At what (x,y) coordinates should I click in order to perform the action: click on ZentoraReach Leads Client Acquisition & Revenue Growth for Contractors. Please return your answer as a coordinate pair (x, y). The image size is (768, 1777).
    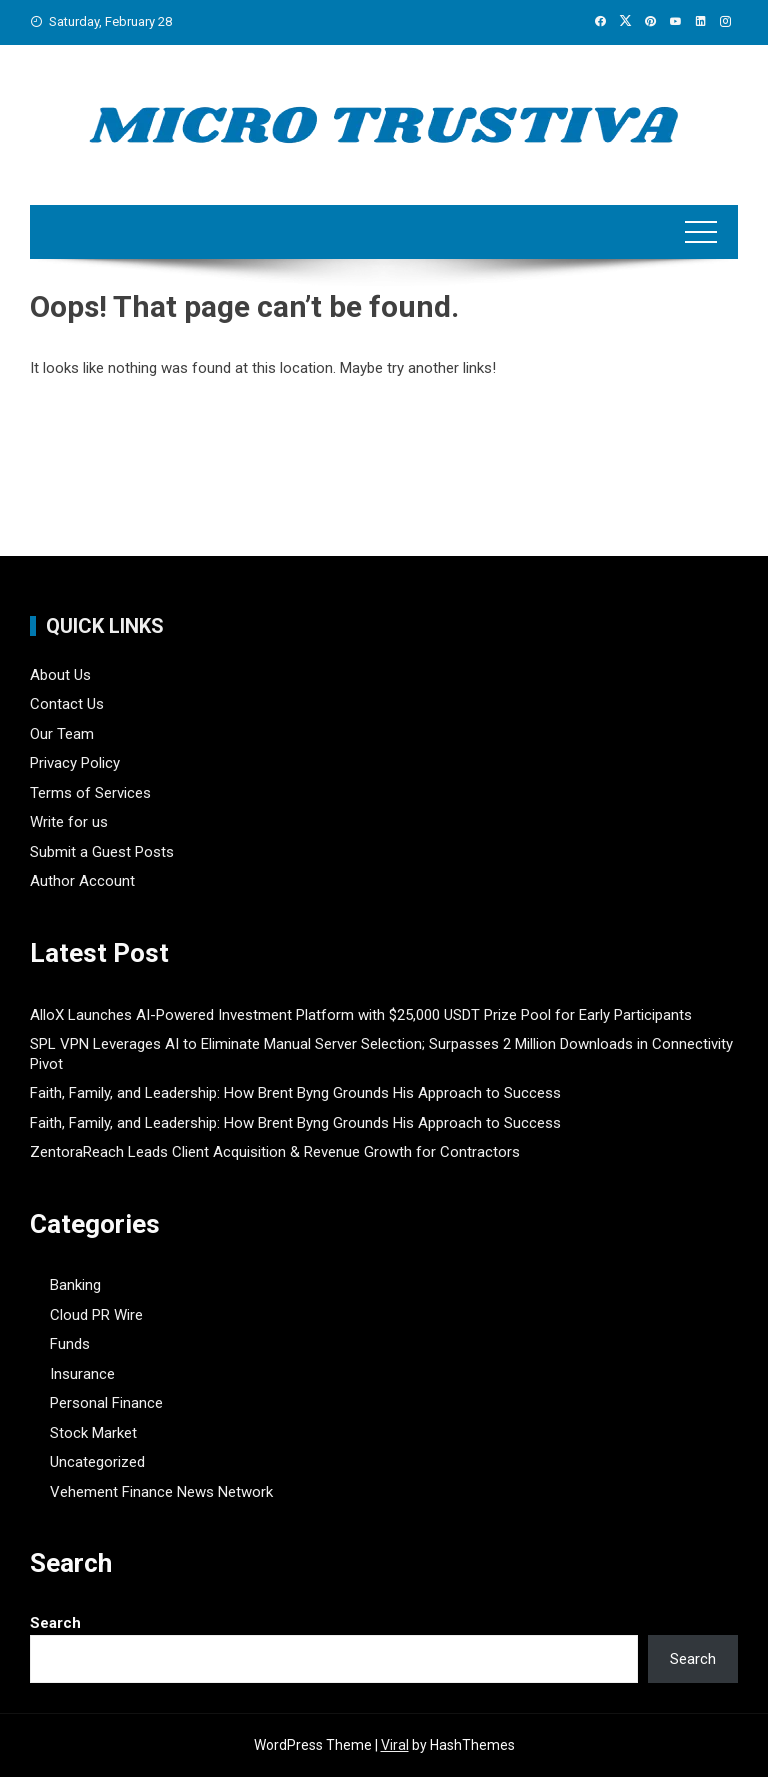
    Looking at the image, I should click on (275, 1152).